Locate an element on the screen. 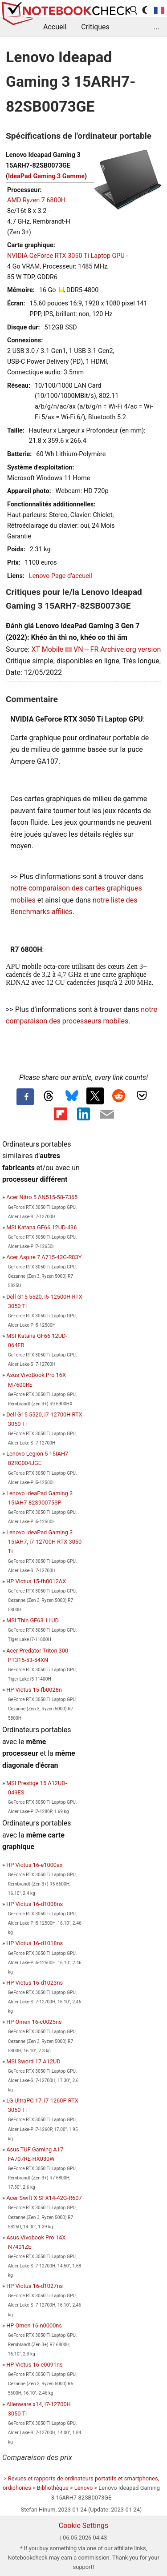  Lenovo IdeaPad Gaming 3 15IAH7, i7-12700H RTX 3050 Ti is located at coordinates (43, 1541).